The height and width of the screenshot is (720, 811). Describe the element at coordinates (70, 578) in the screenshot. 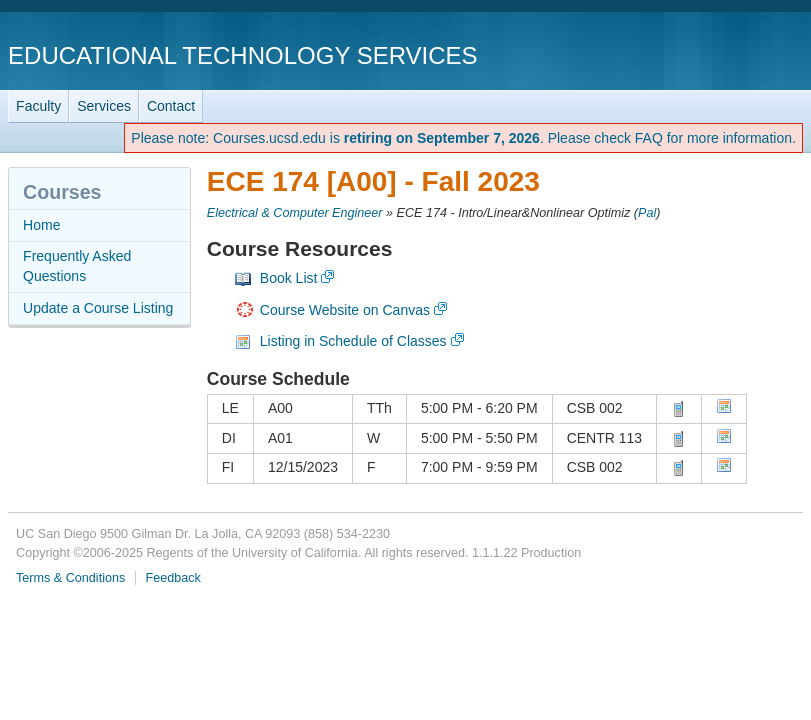

I see `Terms & Conditions` at that location.